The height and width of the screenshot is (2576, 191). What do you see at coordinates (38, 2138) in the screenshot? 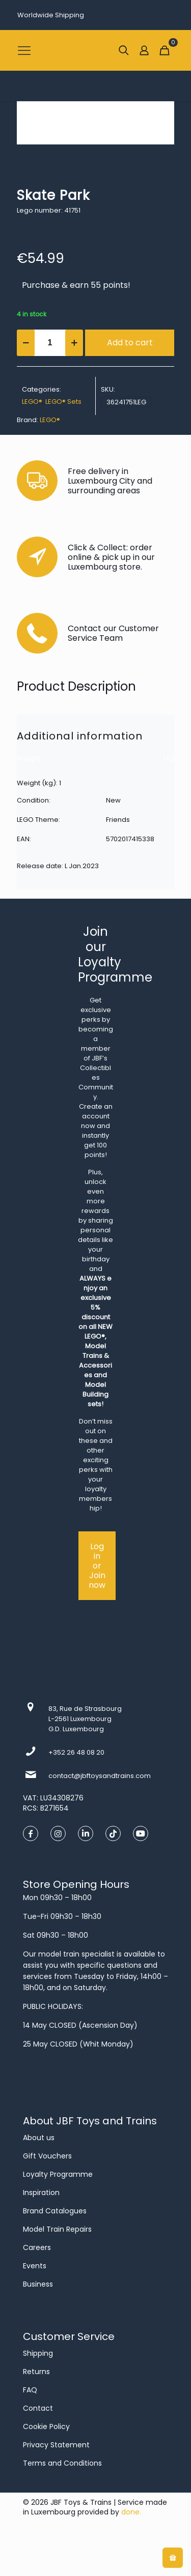
I see `About us` at bounding box center [38, 2138].